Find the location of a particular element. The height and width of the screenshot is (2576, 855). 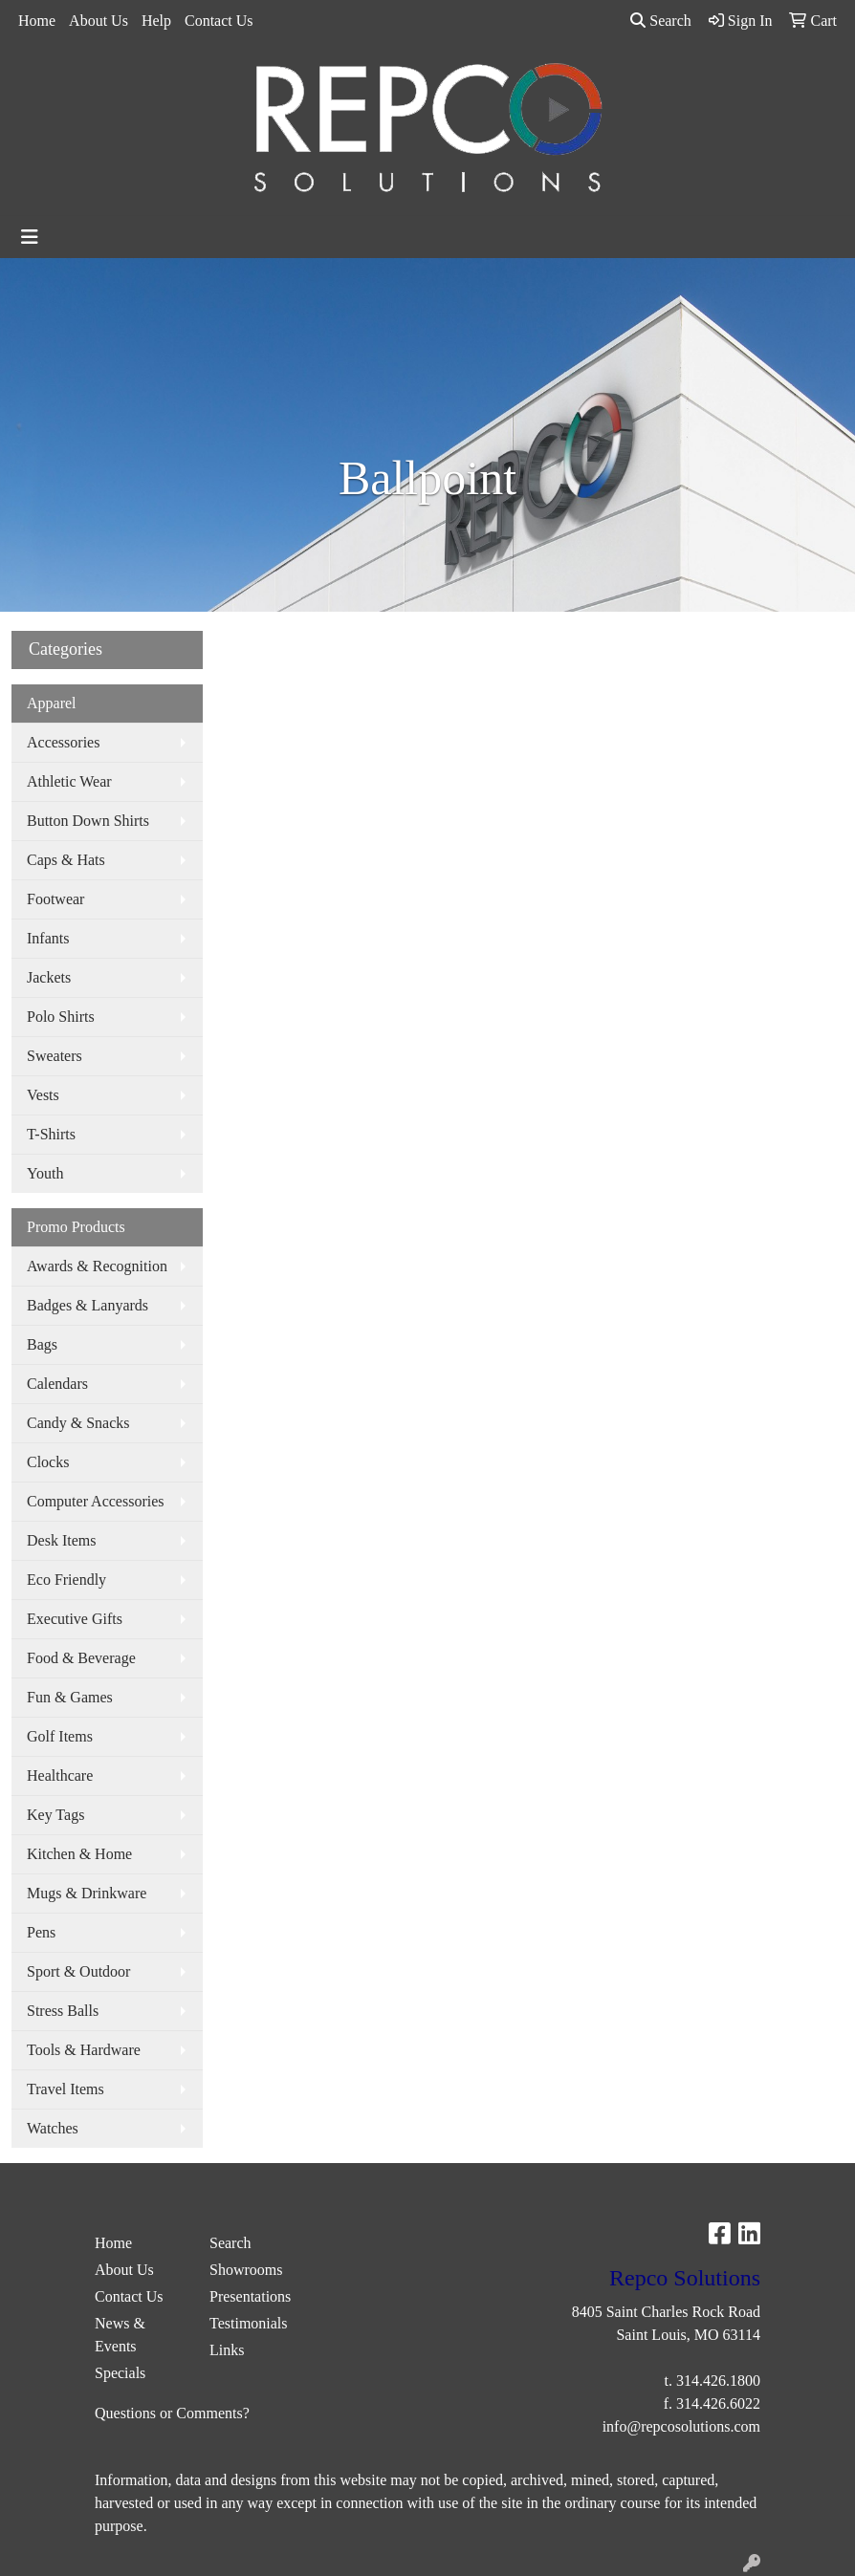

Specials is located at coordinates (120, 2373).